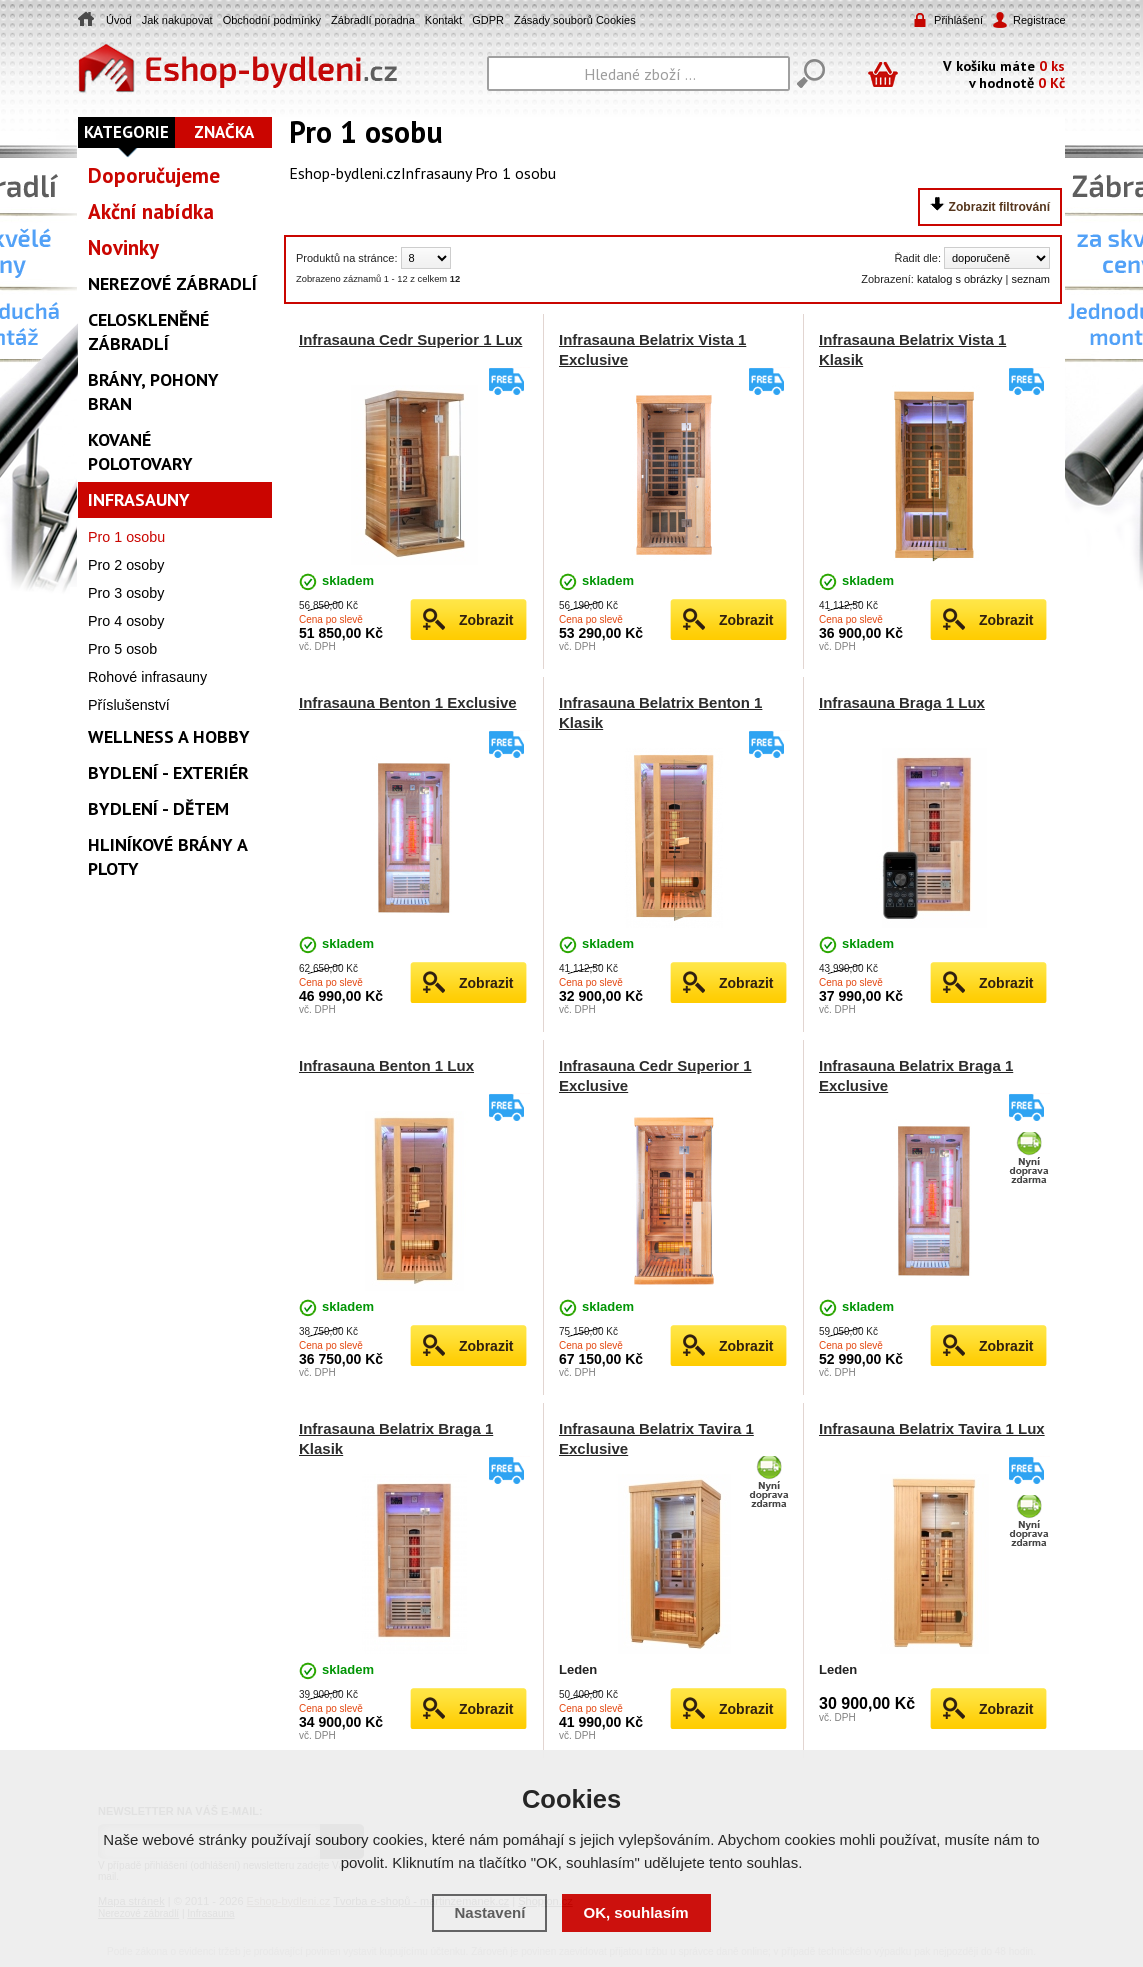 The width and height of the screenshot is (1143, 1967). Describe the element at coordinates (119, 20) in the screenshot. I see `Úvod` at that location.